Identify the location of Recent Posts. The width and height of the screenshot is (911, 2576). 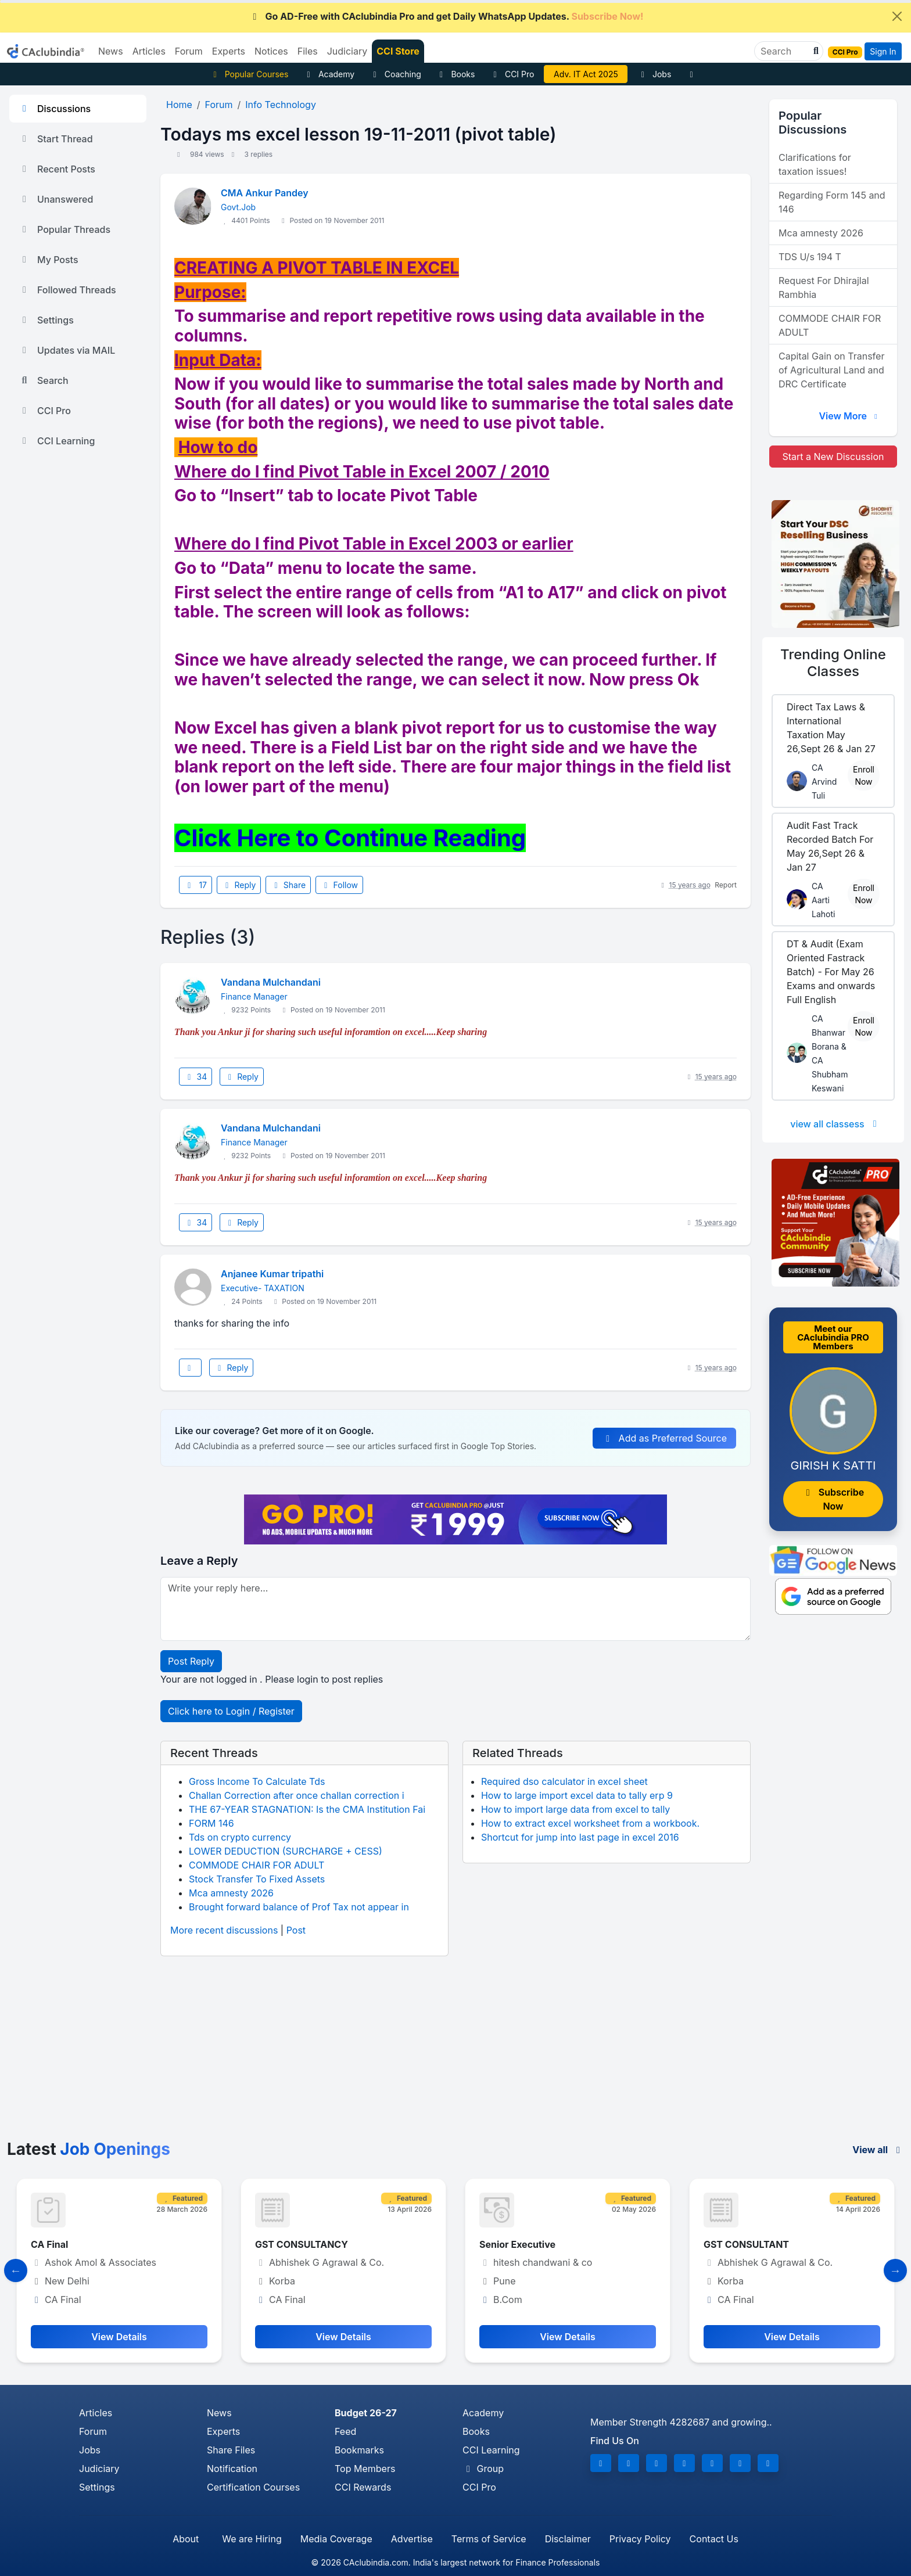
(57, 169).